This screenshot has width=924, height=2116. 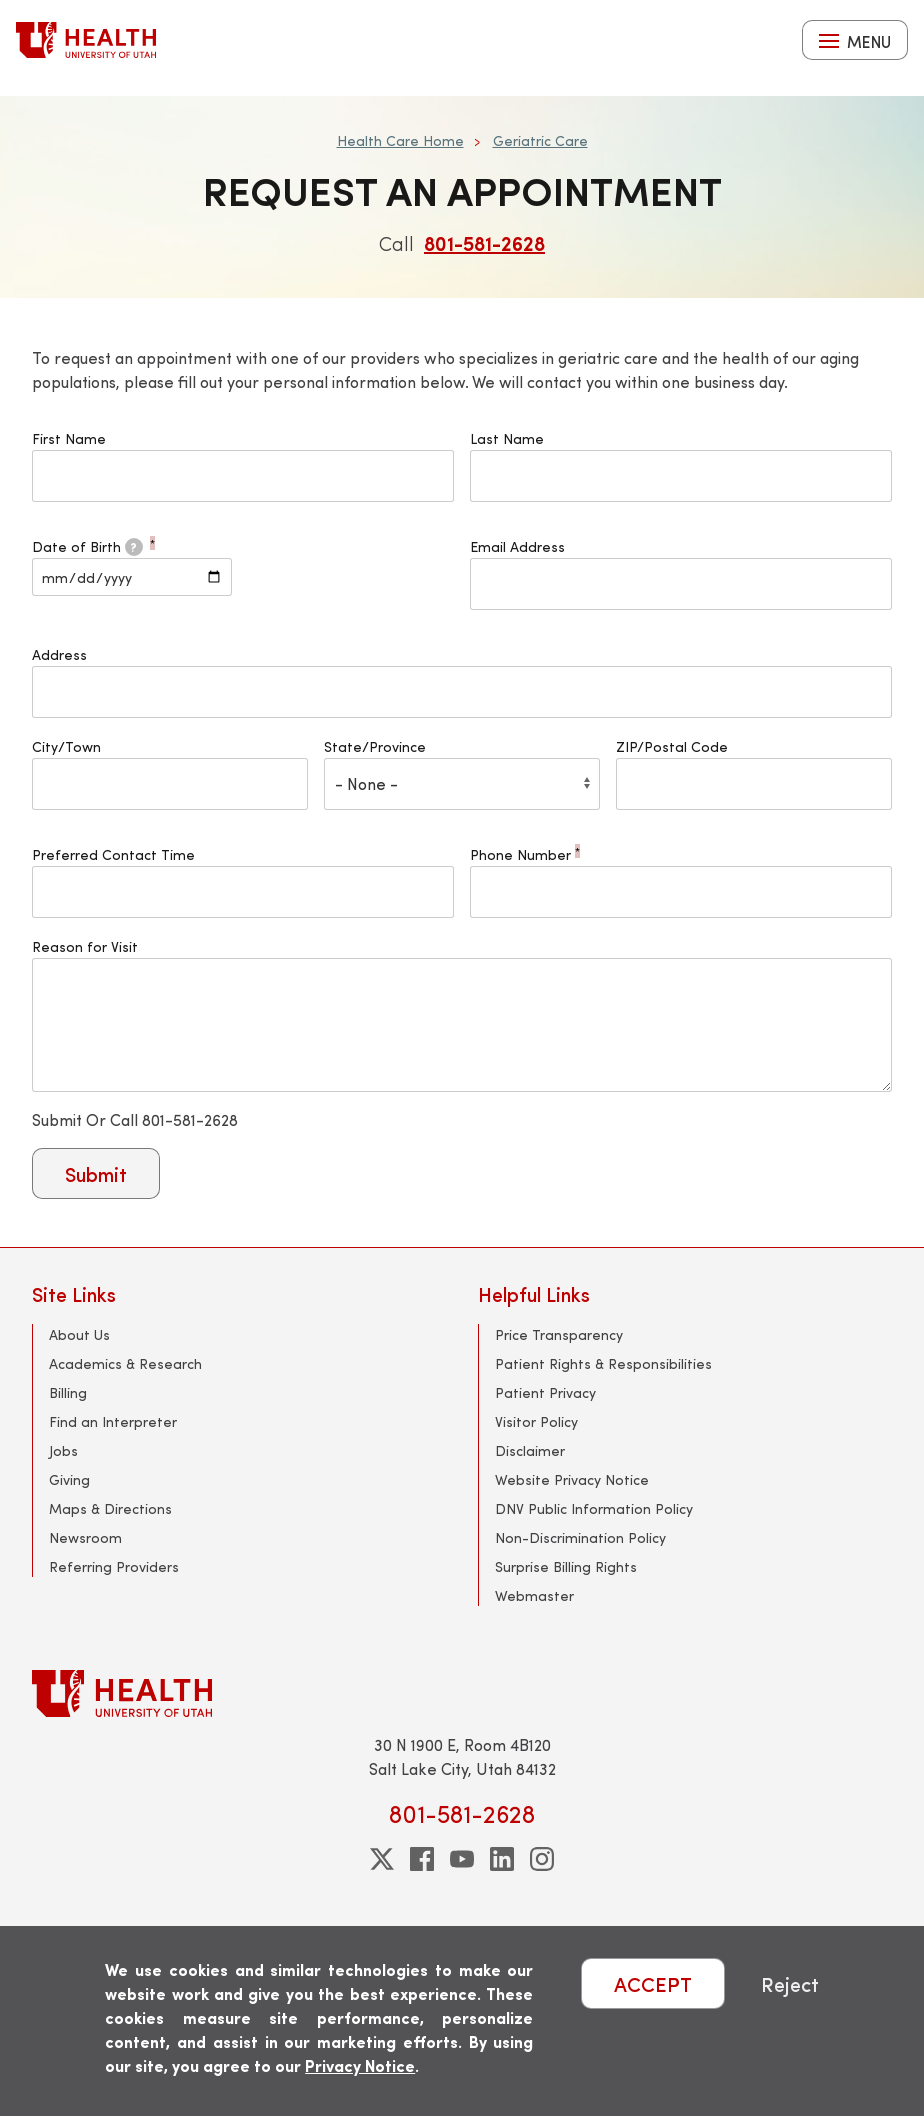 I want to click on Website Privacy Notice, so click(x=572, y=1479).